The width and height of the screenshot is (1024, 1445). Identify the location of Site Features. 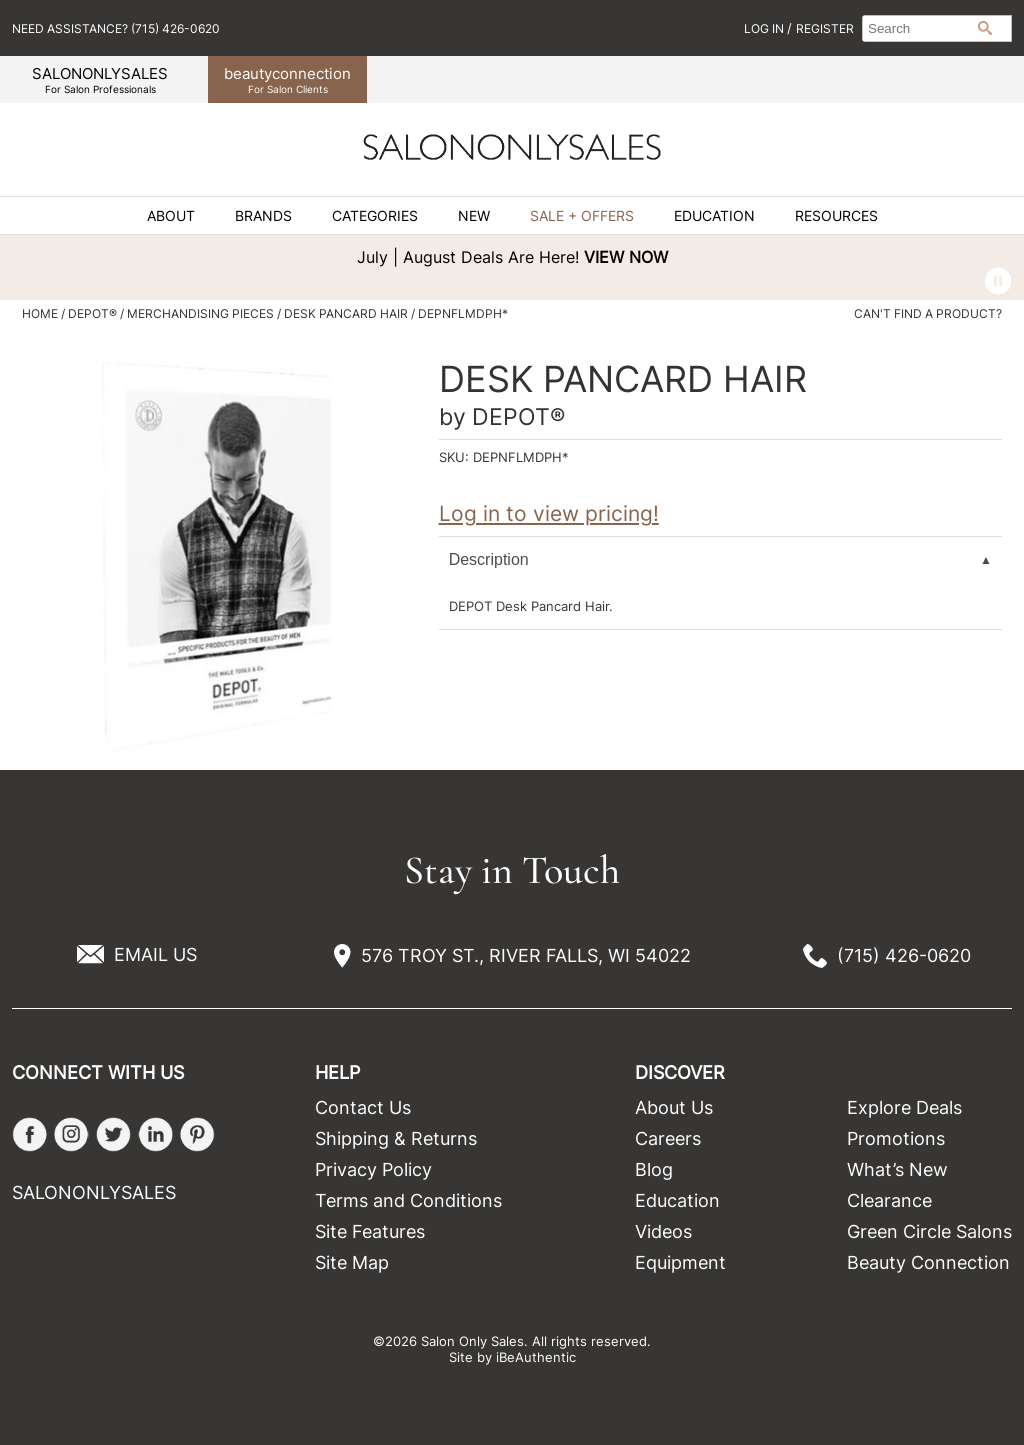
(370, 1231).